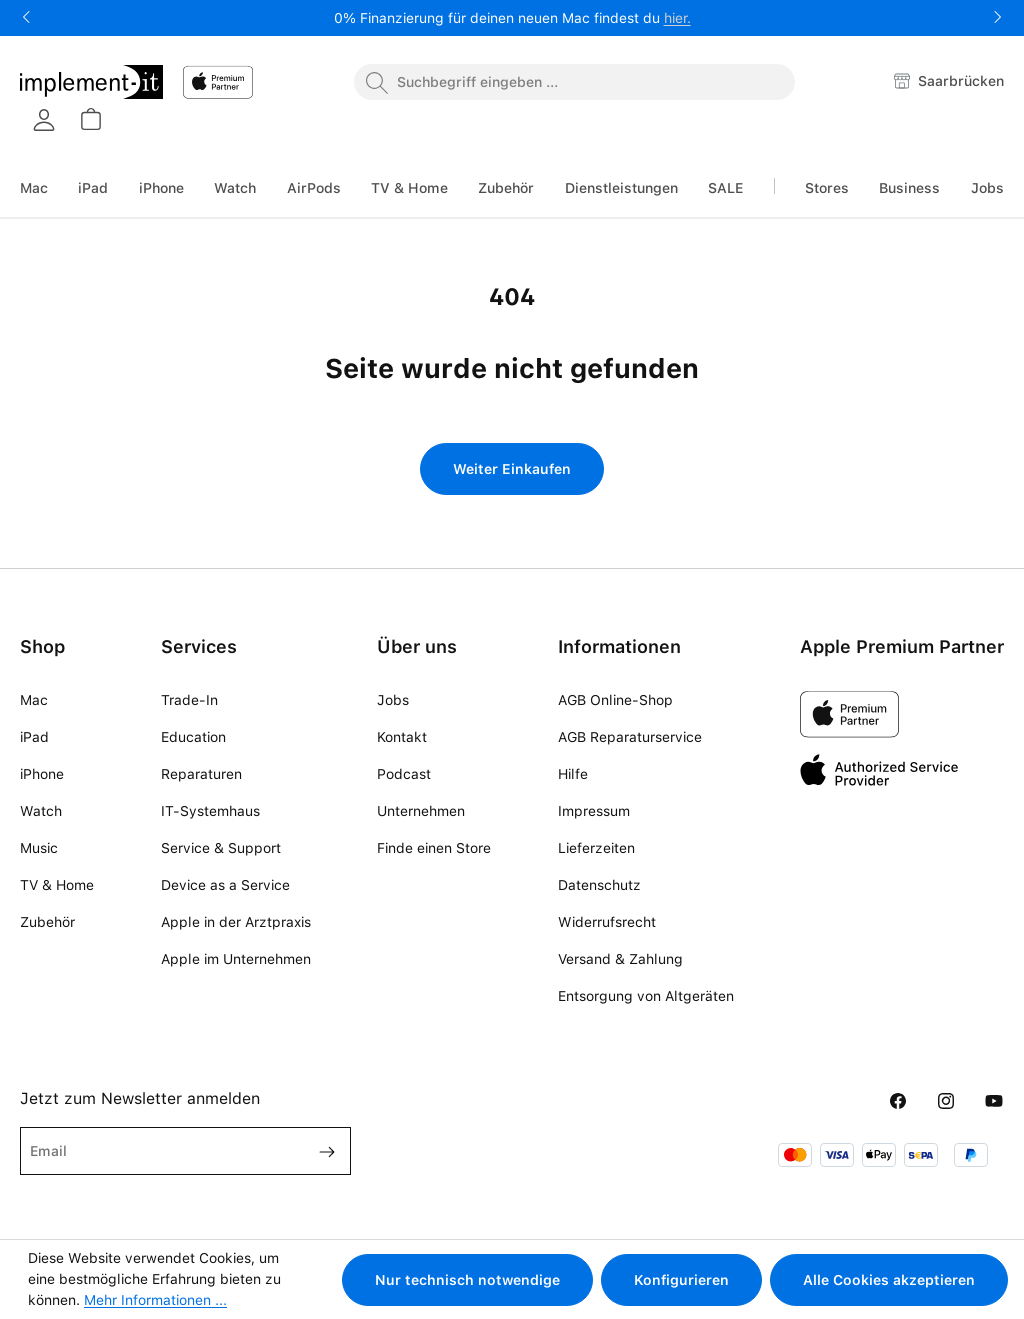 The width and height of the screenshot is (1024, 1319). What do you see at coordinates (889, 1280) in the screenshot?
I see `Alle Cookies akzeptieren` at bounding box center [889, 1280].